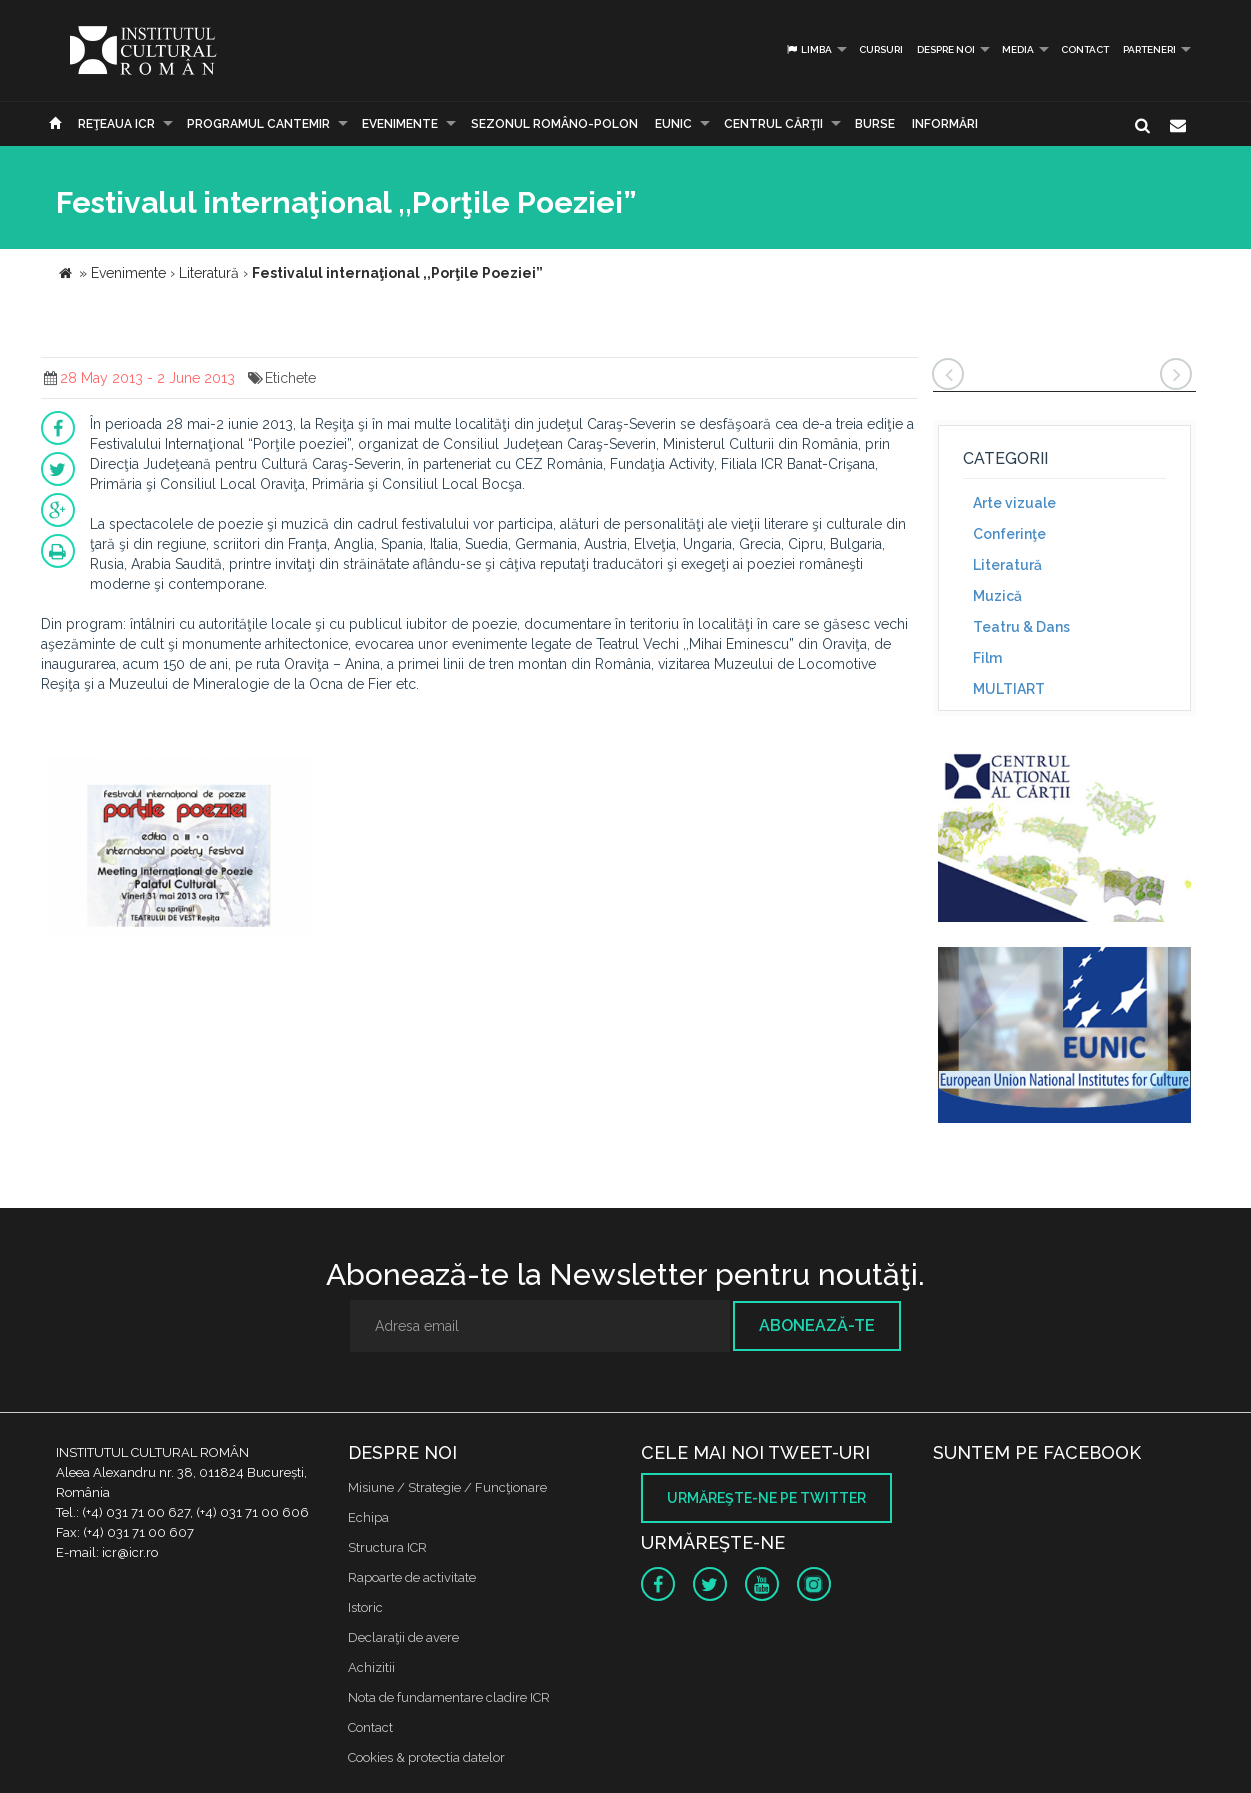 Image resolution: width=1251 pixels, height=1793 pixels. I want to click on Abonează-te, so click(817, 1325).